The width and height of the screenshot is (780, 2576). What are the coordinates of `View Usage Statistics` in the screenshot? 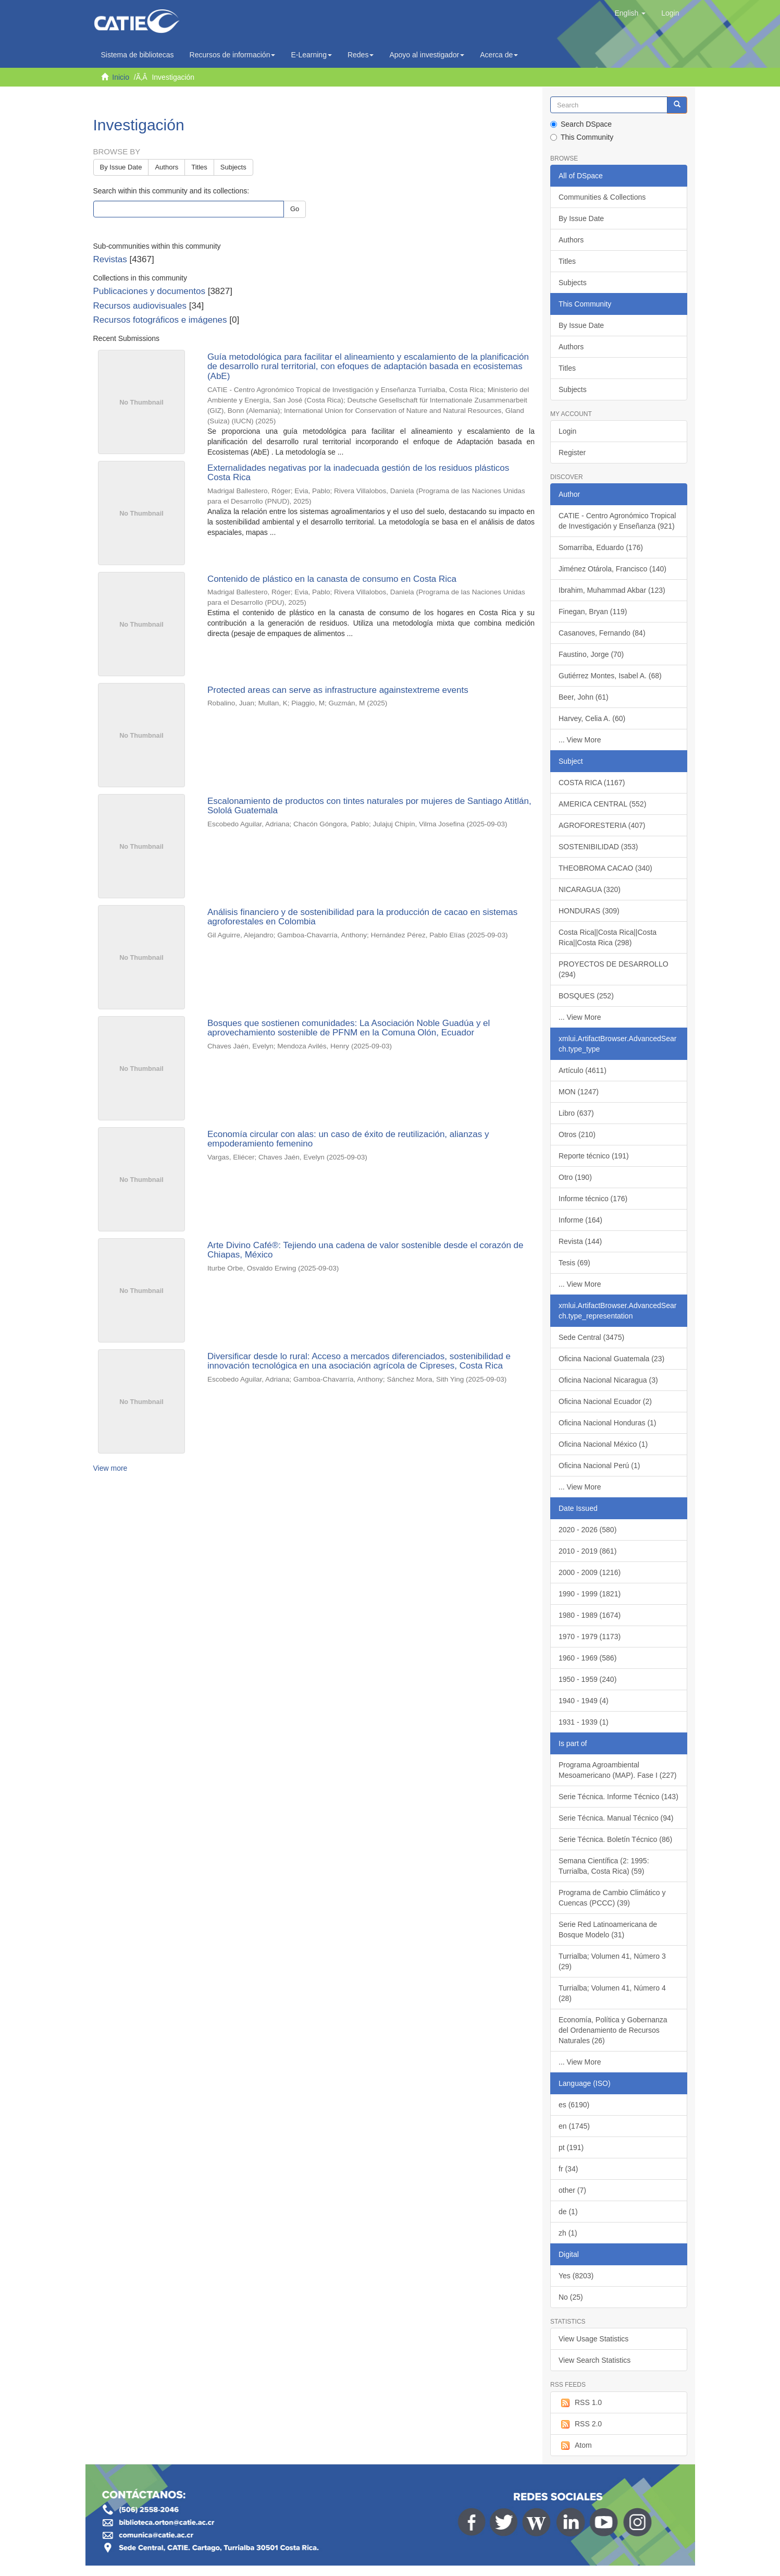 It's located at (593, 2339).